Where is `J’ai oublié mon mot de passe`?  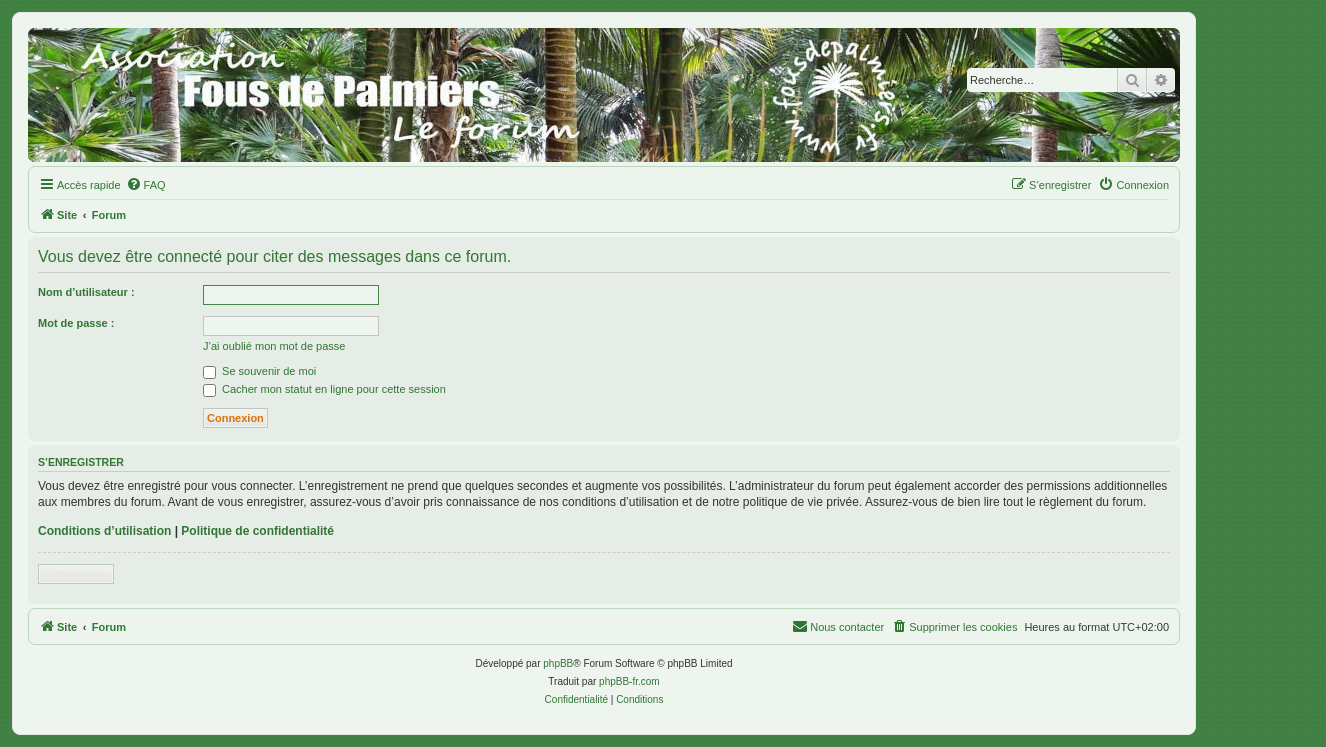 J’ai oublié mon mot de passe is located at coordinates (274, 346).